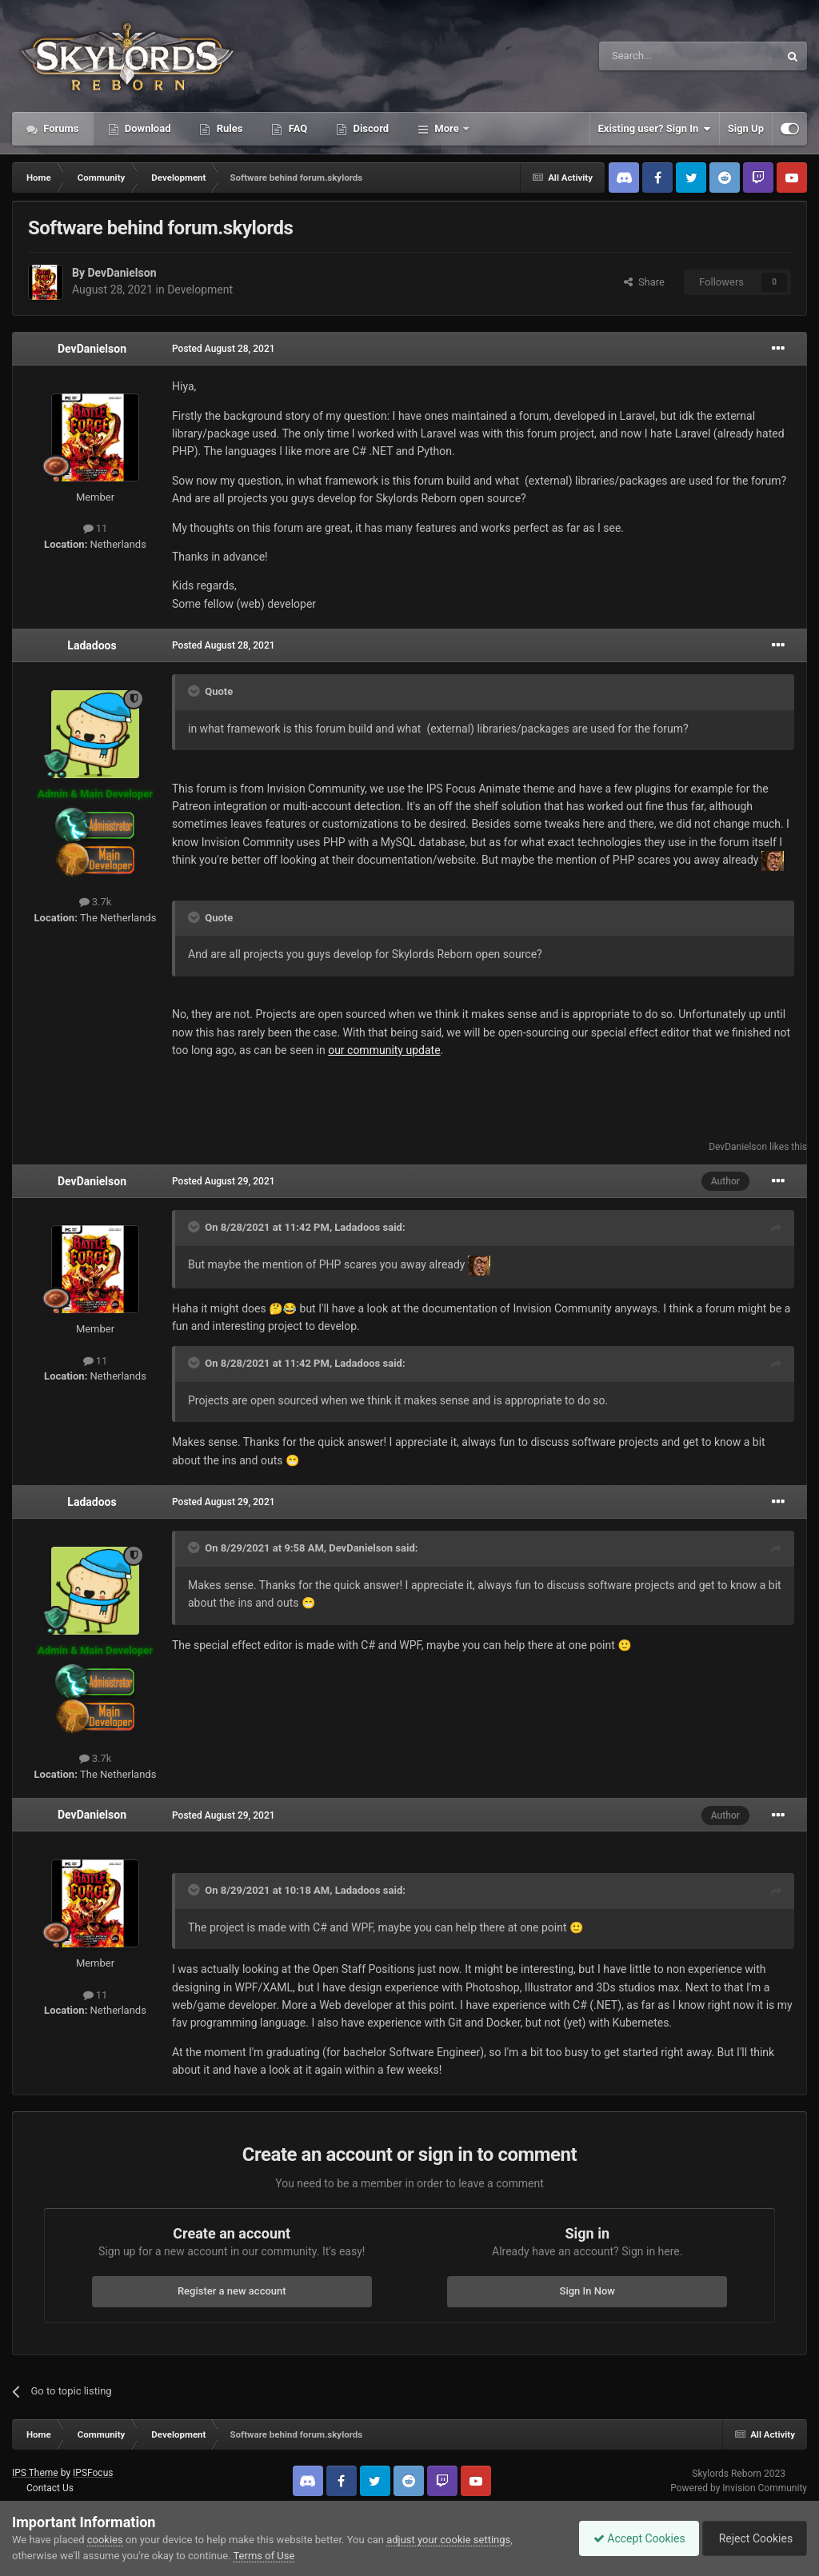  I want to click on Accept Cookies, so click(631, 2538).